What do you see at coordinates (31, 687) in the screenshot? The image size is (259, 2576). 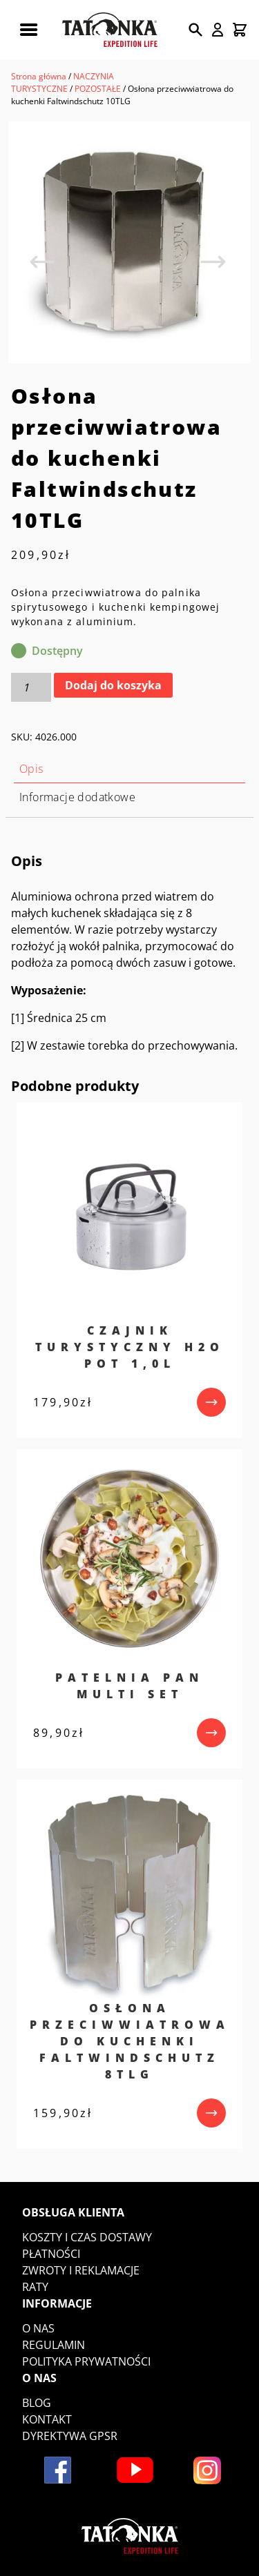 I see `[Ilość produktu]` at bounding box center [31, 687].